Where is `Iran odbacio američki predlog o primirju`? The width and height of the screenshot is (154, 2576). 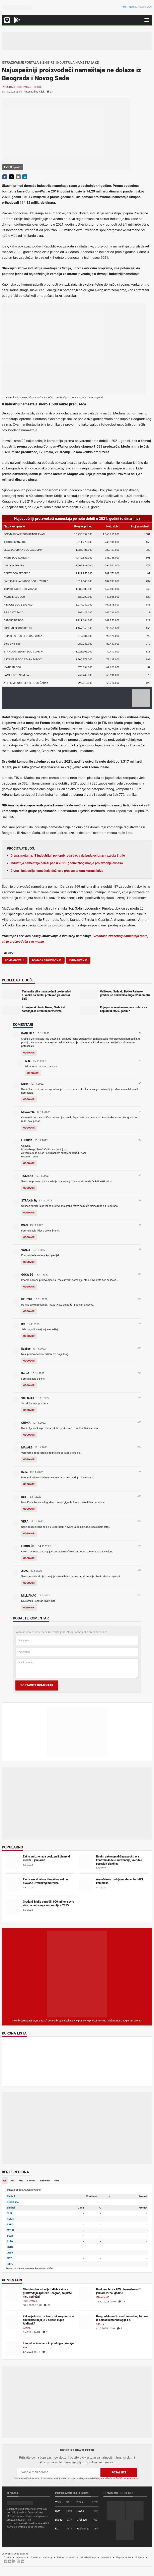 Iran odbacio američki predlog o primirju is located at coordinates (48, 2343).